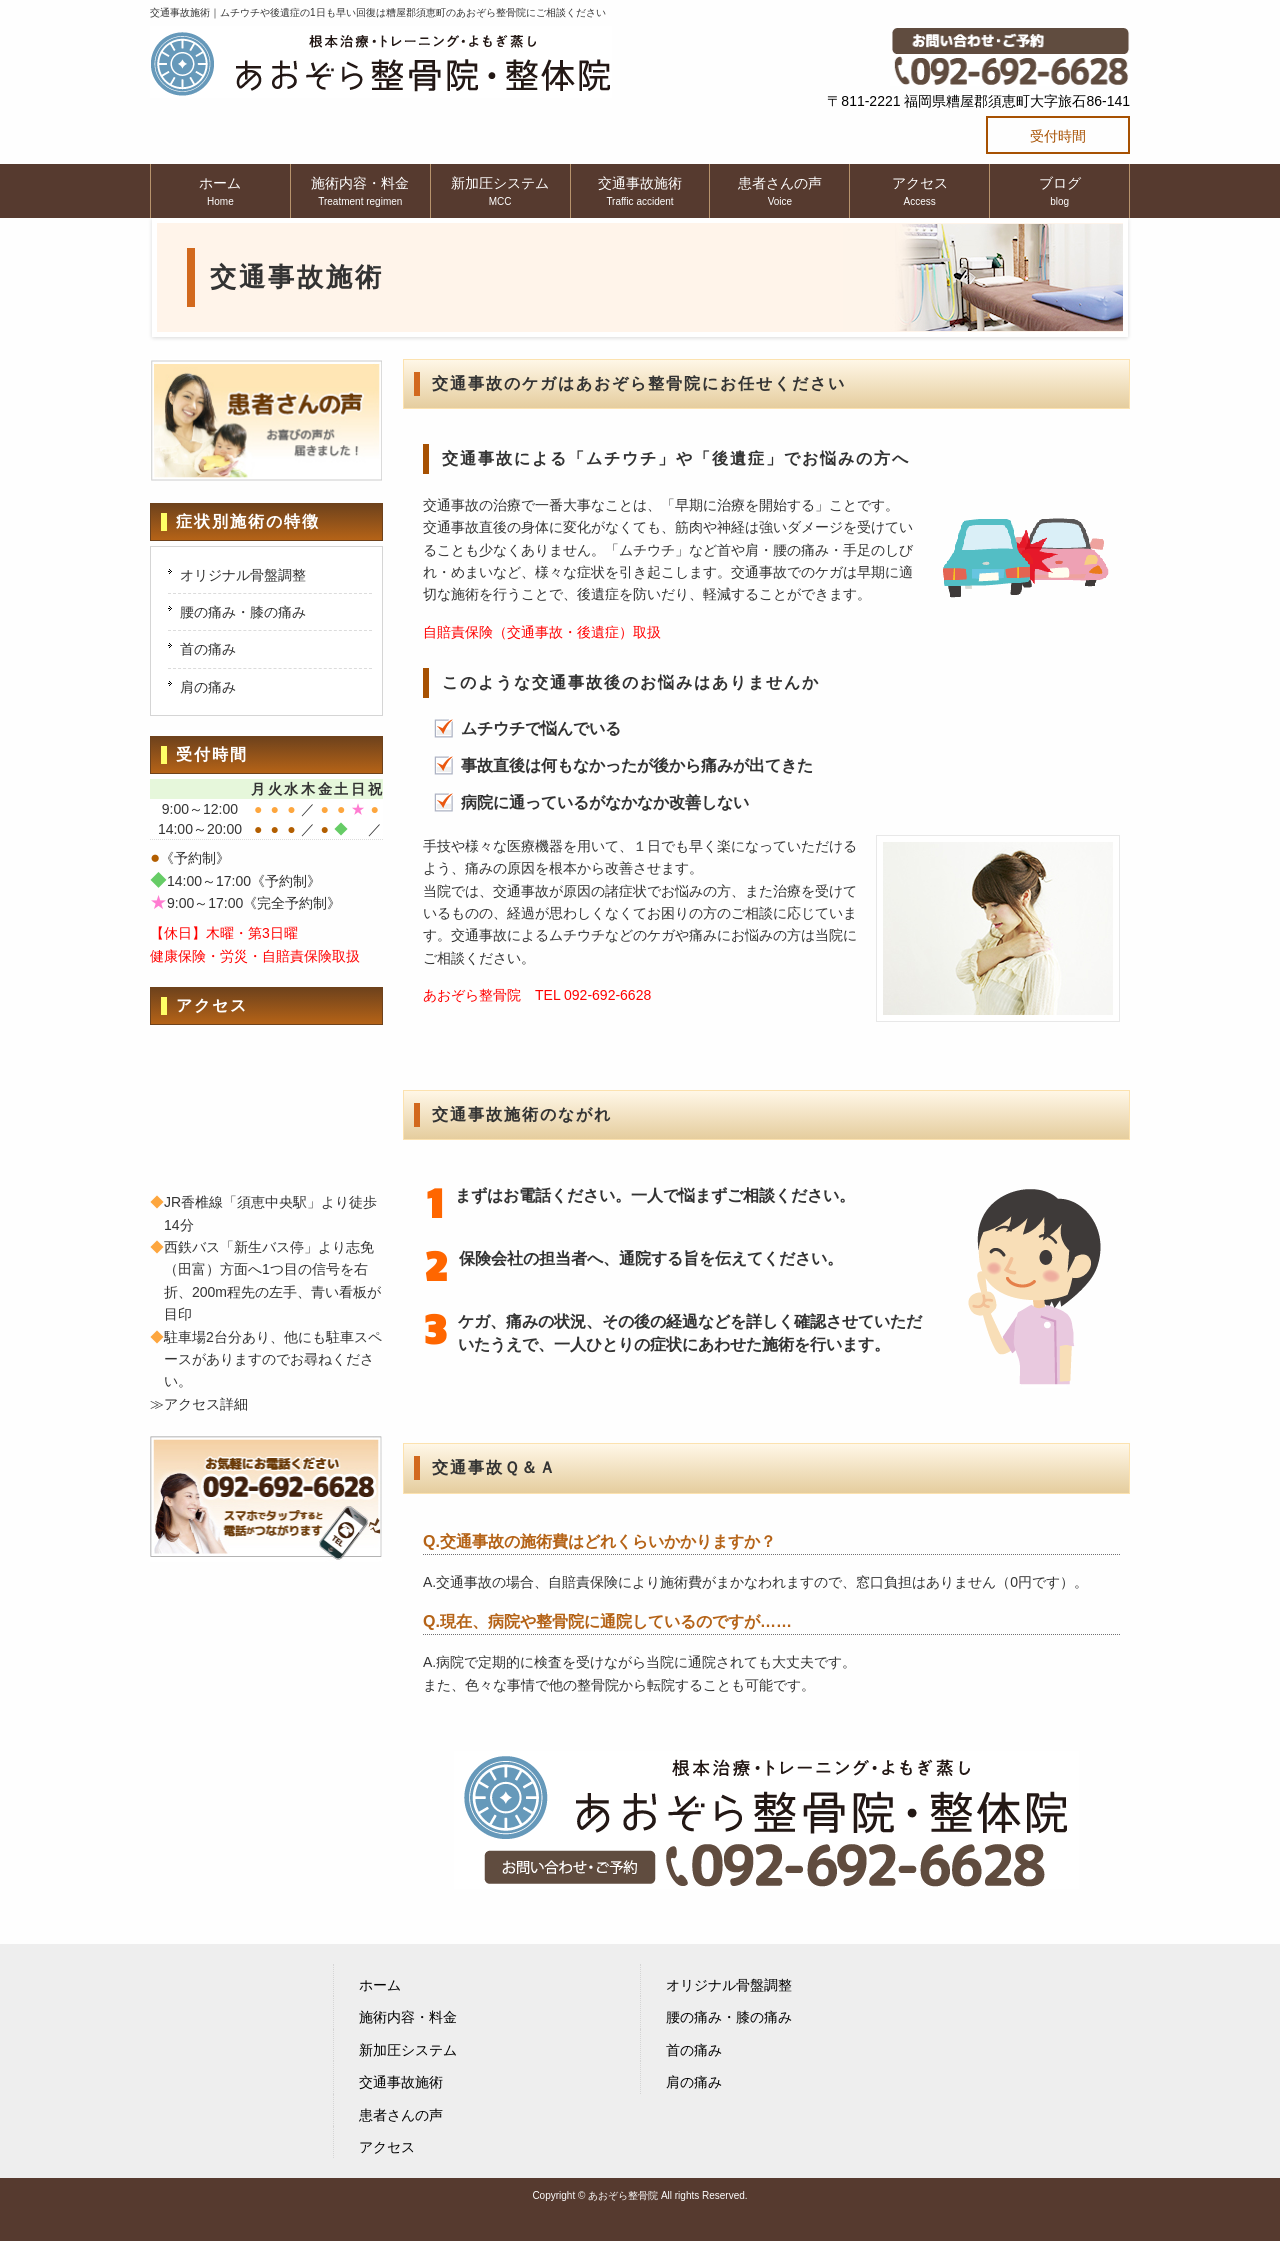 Image resolution: width=1280 pixels, height=2241 pixels. What do you see at coordinates (243, 612) in the screenshot?
I see `腰の痛み・膝の痛み` at bounding box center [243, 612].